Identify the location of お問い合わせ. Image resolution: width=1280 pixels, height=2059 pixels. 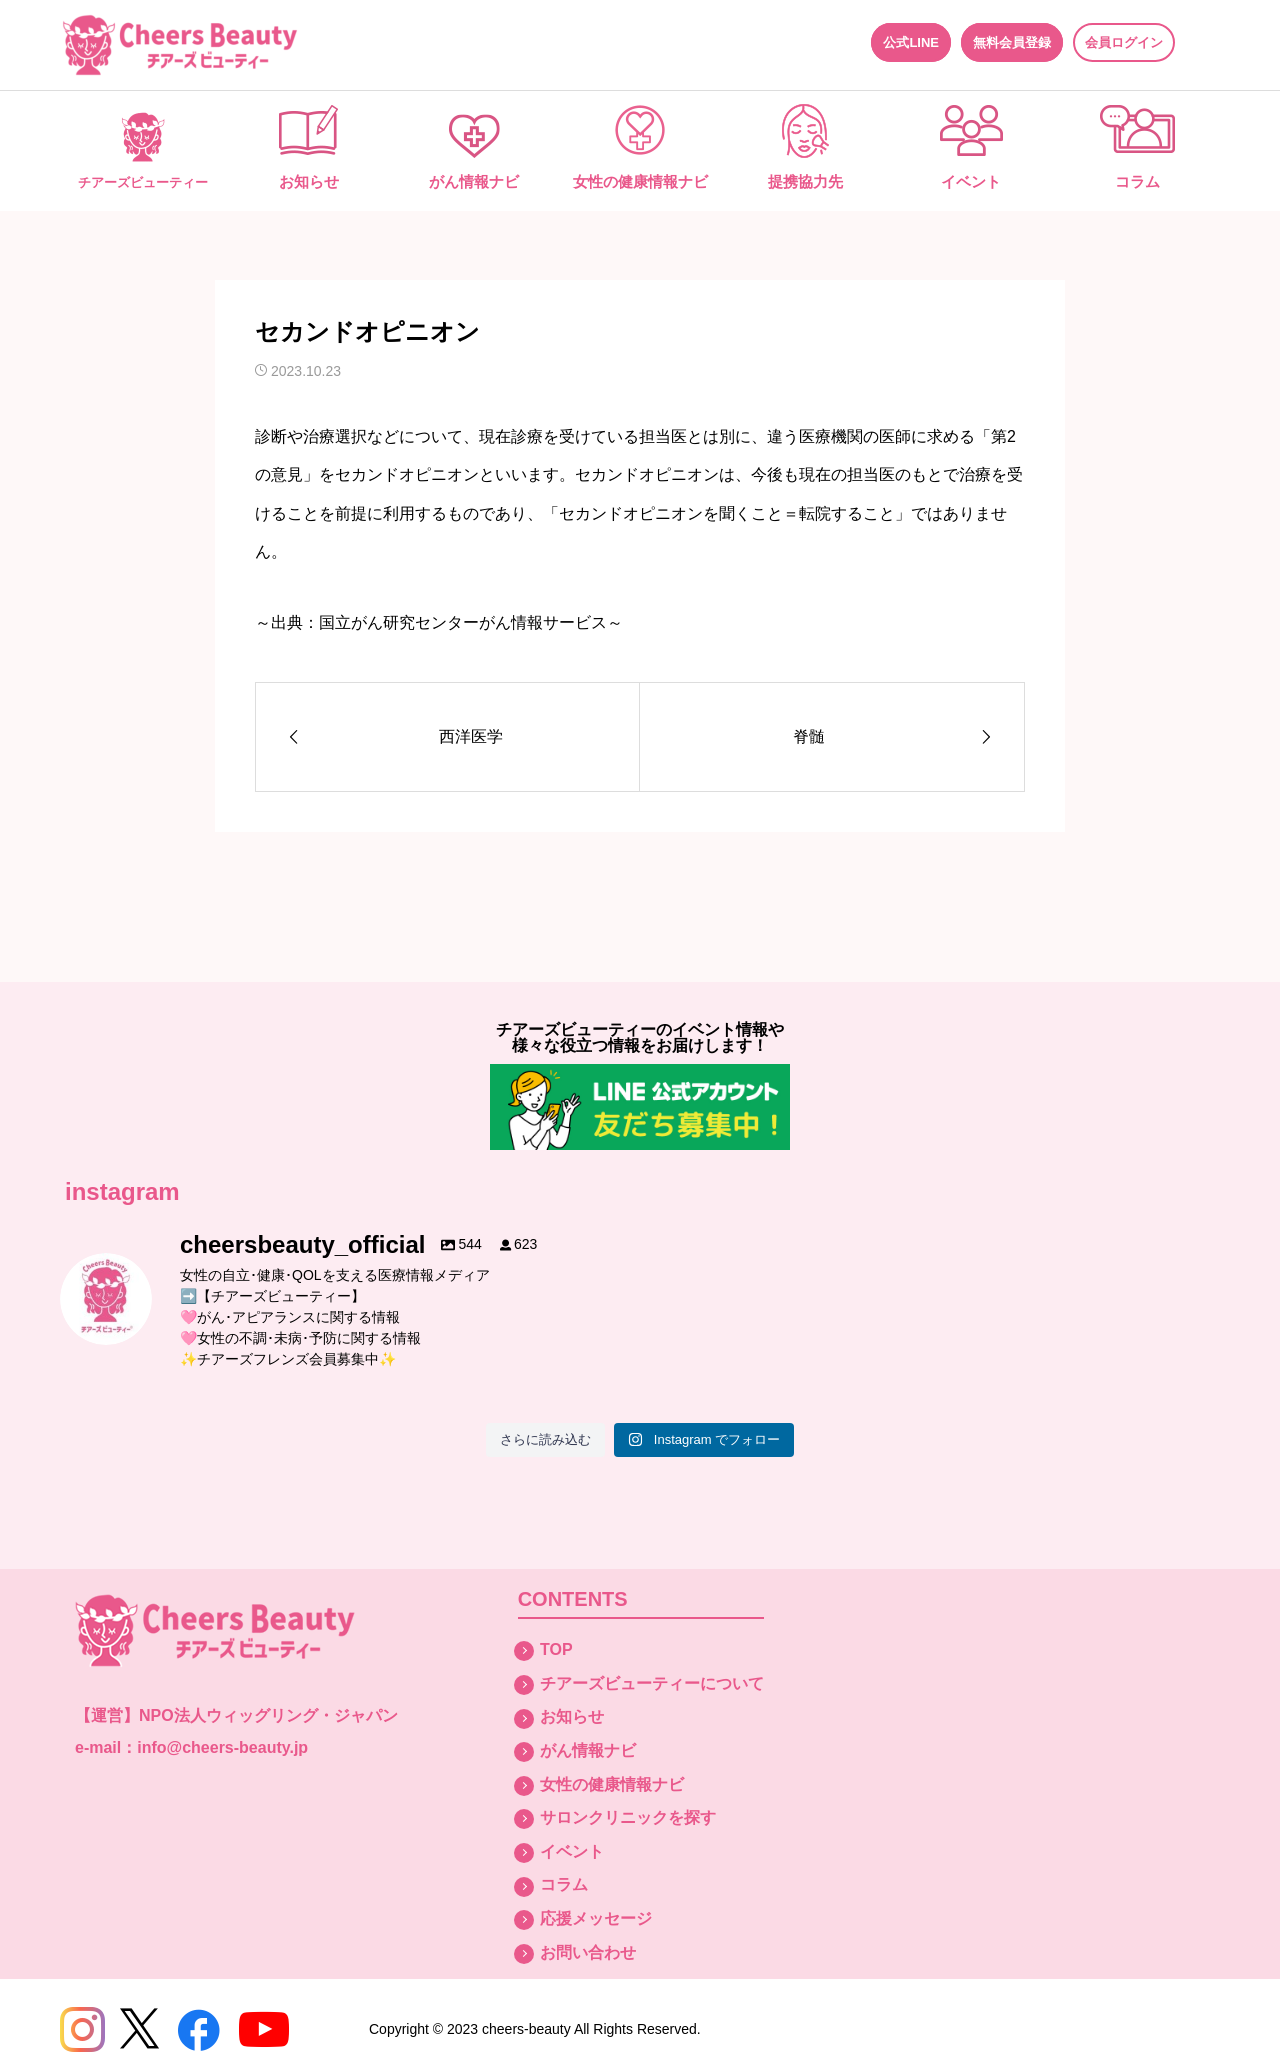
(588, 1952).